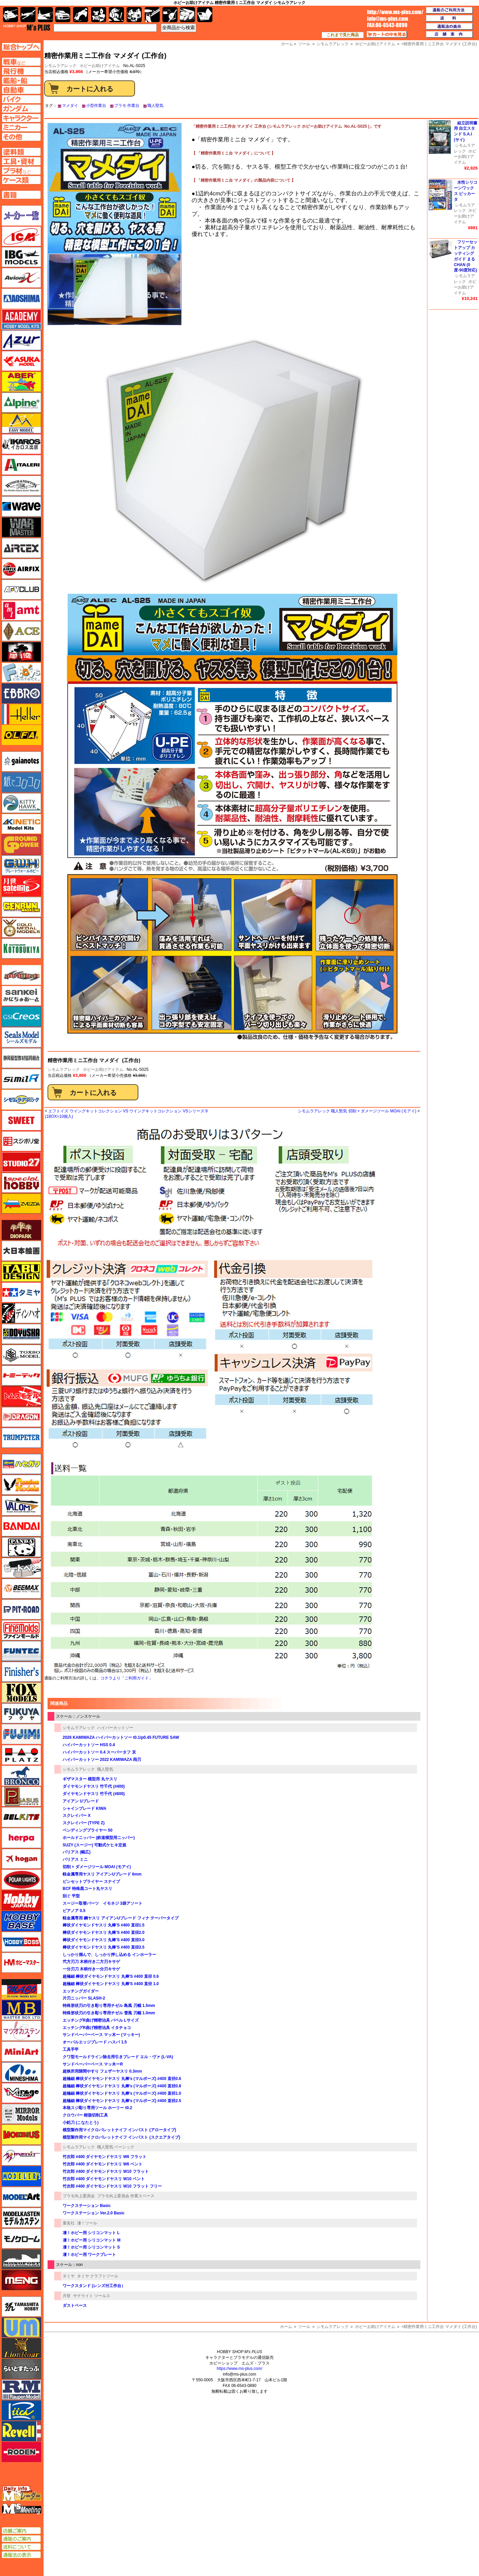 This screenshot has width=479, height=2576. What do you see at coordinates (21, 2390) in the screenshot?
I see `ラウペンモデル` at bounding box center [21, 2390].